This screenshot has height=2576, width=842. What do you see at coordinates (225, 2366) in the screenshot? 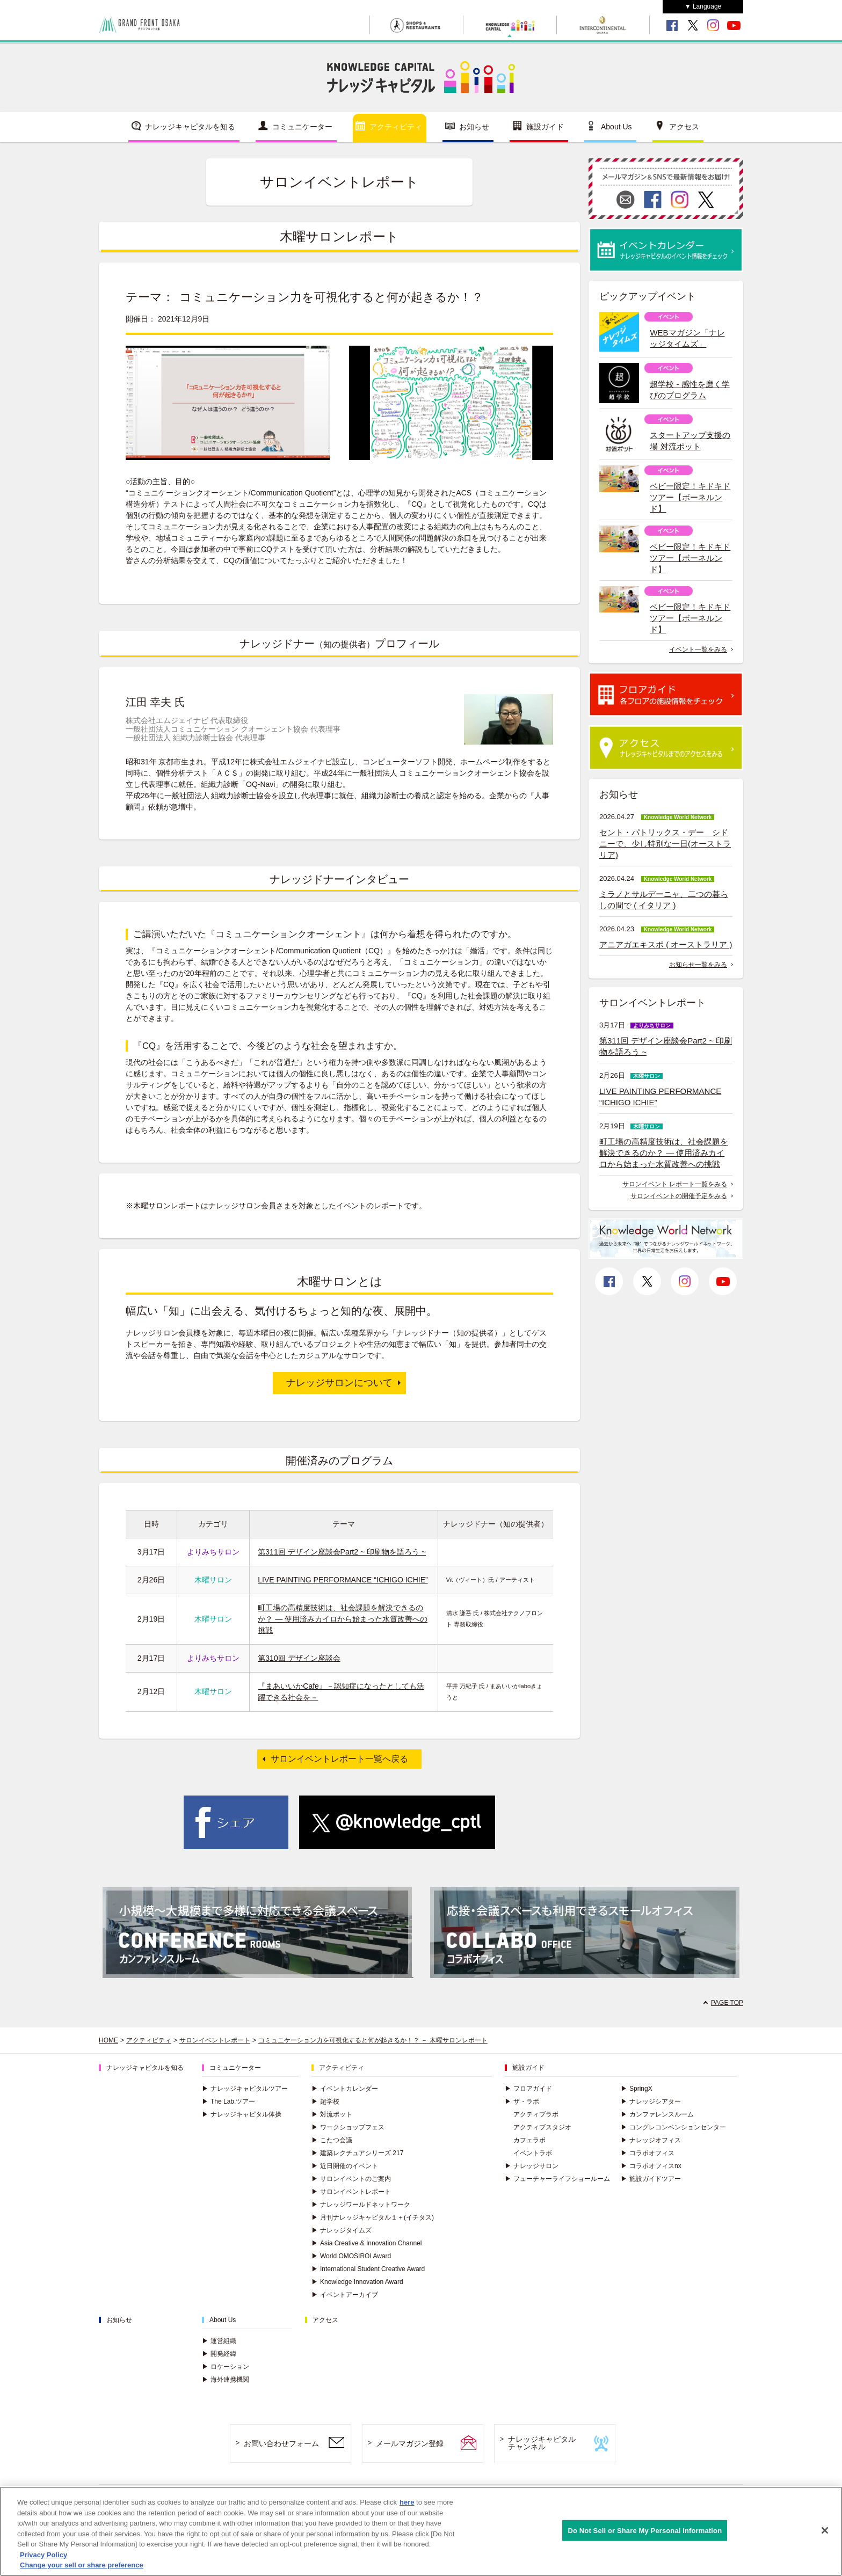
I see `ロケーション` at bounding box center [225, 2366].